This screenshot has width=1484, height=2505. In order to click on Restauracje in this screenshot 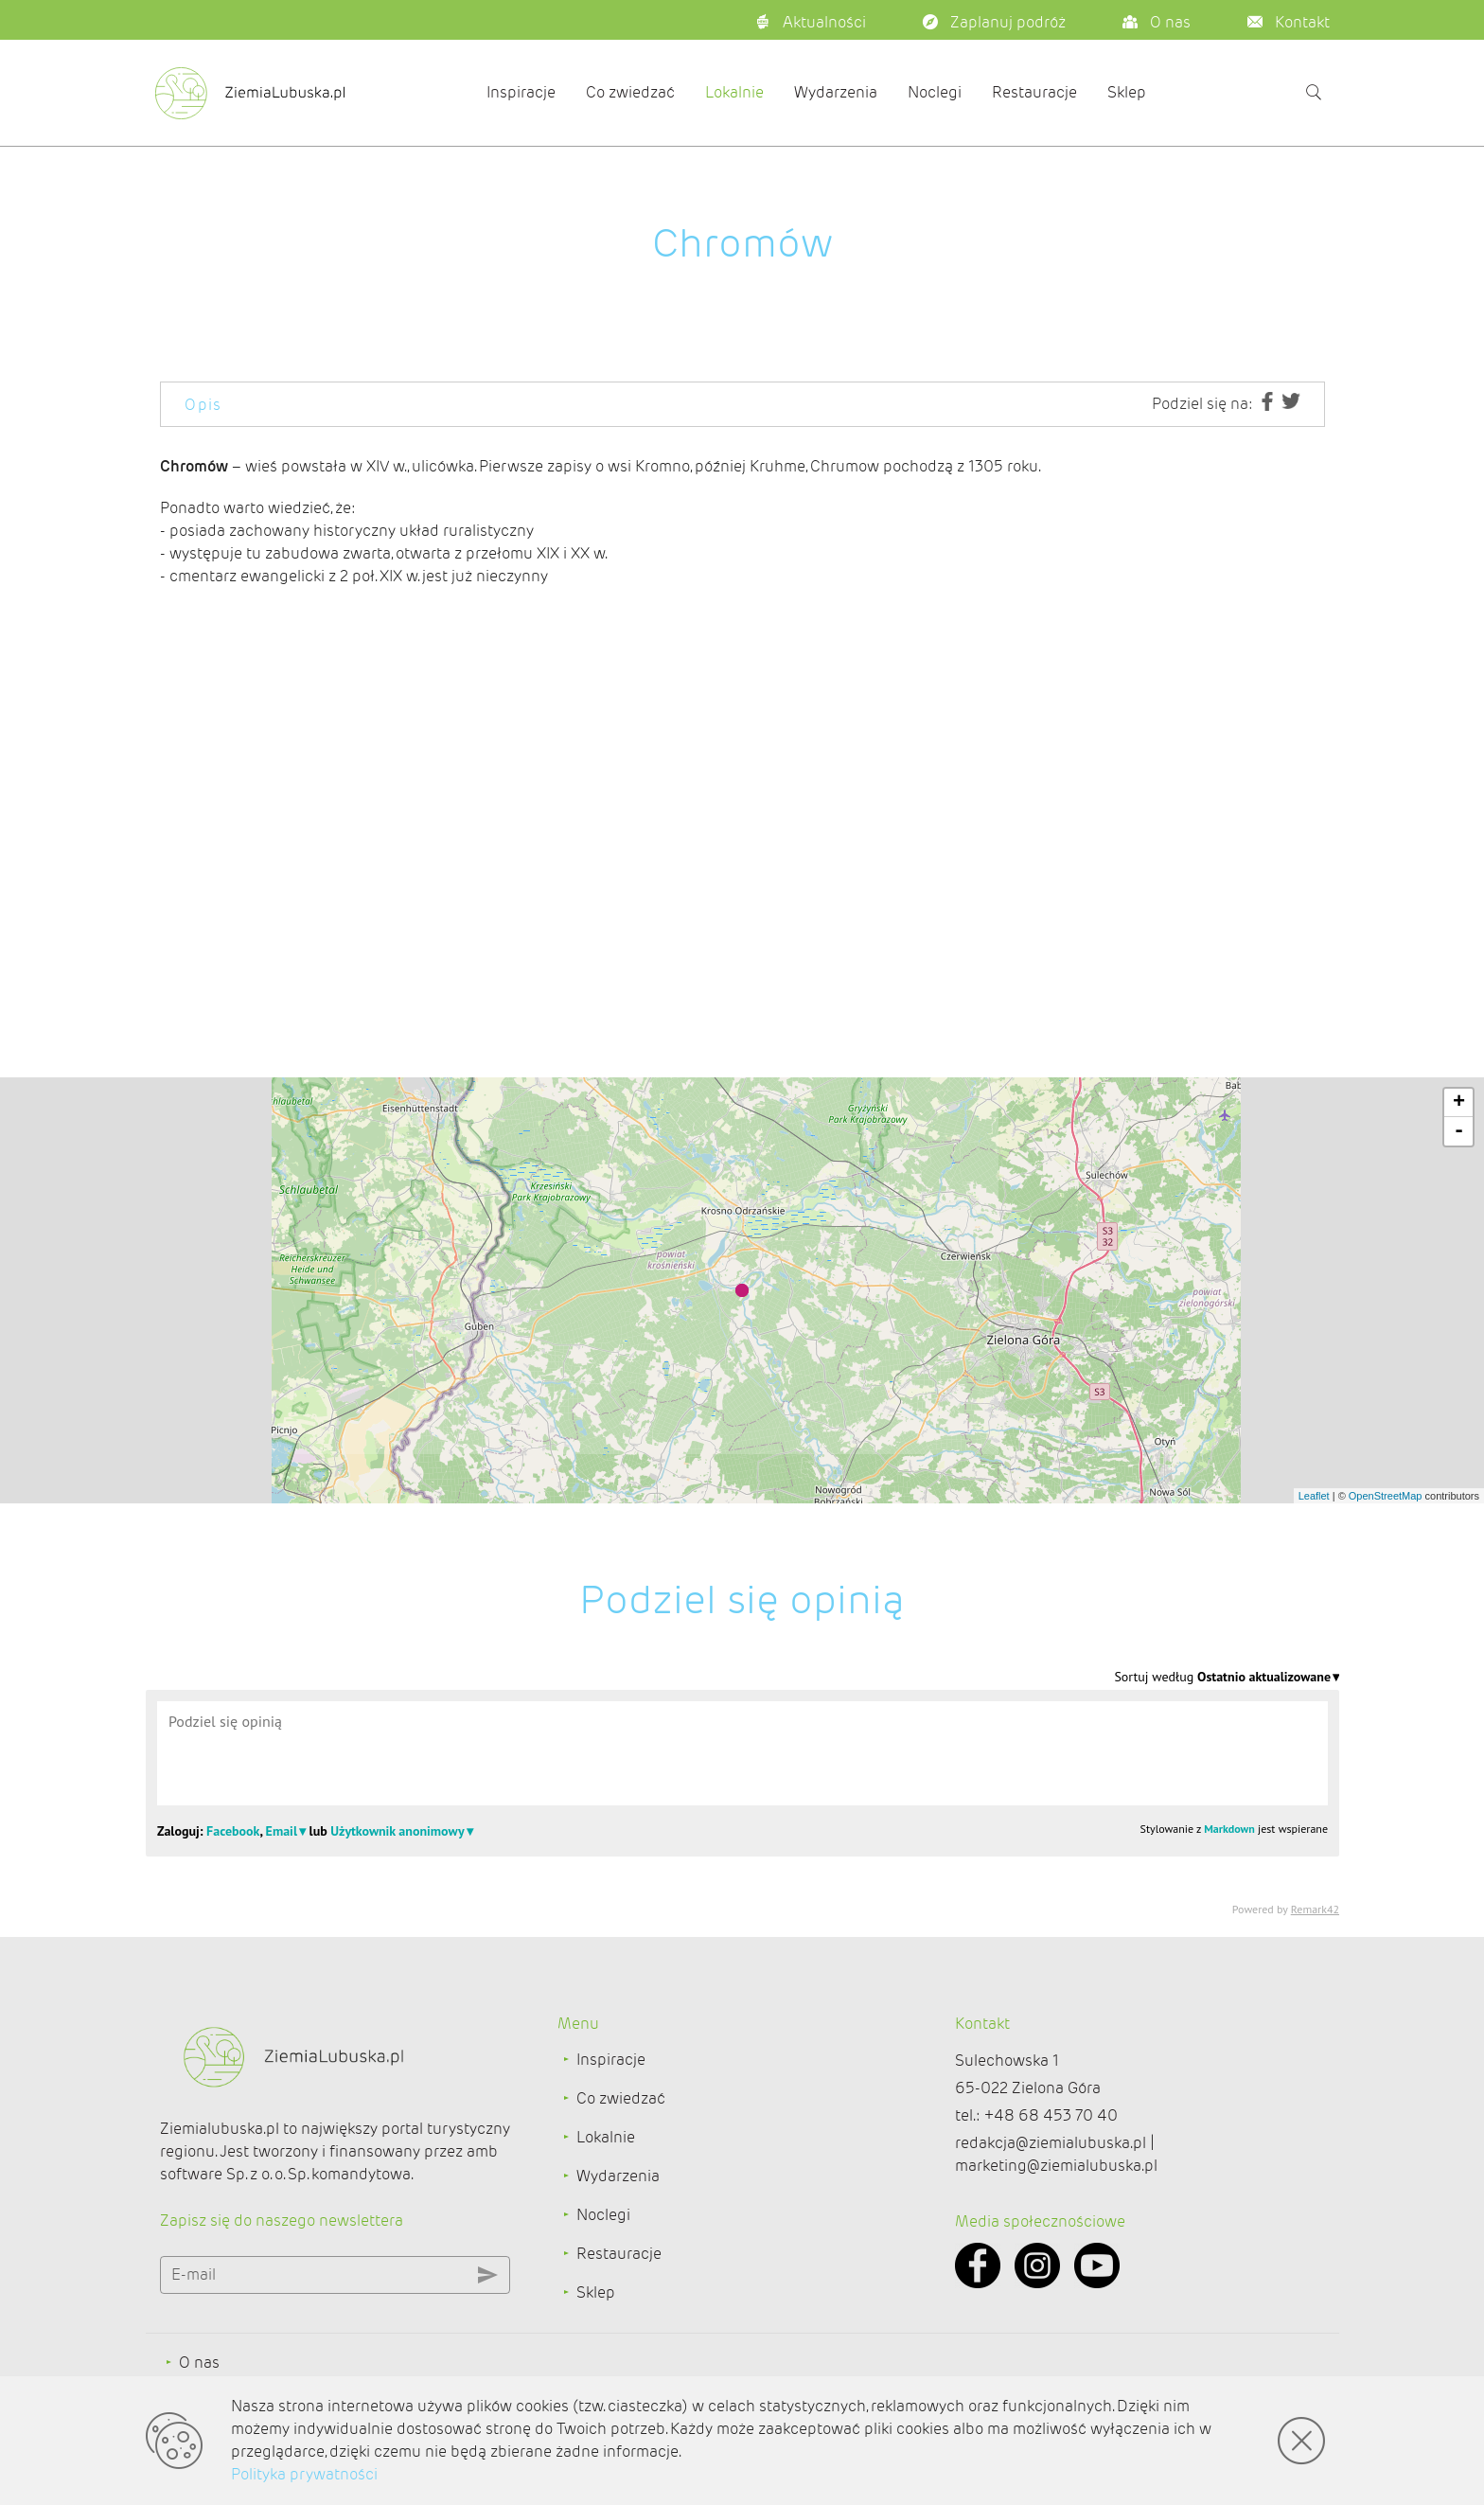, I will do `click(1034, 92)`.